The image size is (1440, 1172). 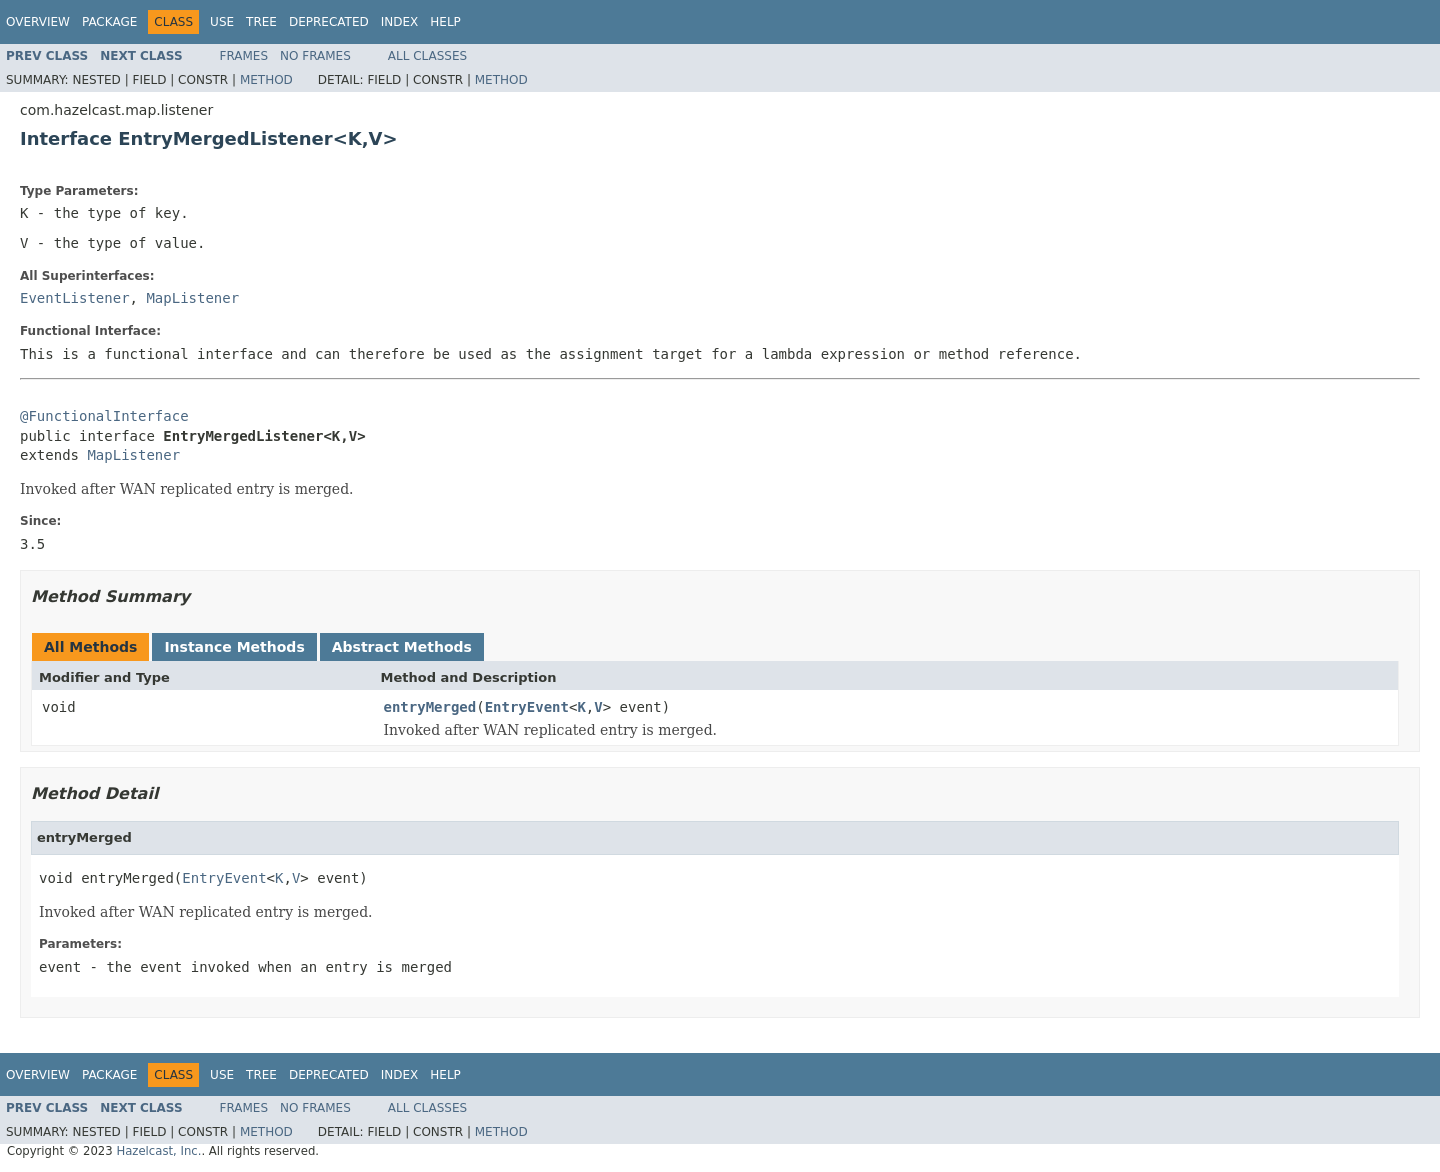 What do you see at coordinates (104, 416) in the screenshot?
I see `@FunctionalInterface` at bounding box center [104, 416].